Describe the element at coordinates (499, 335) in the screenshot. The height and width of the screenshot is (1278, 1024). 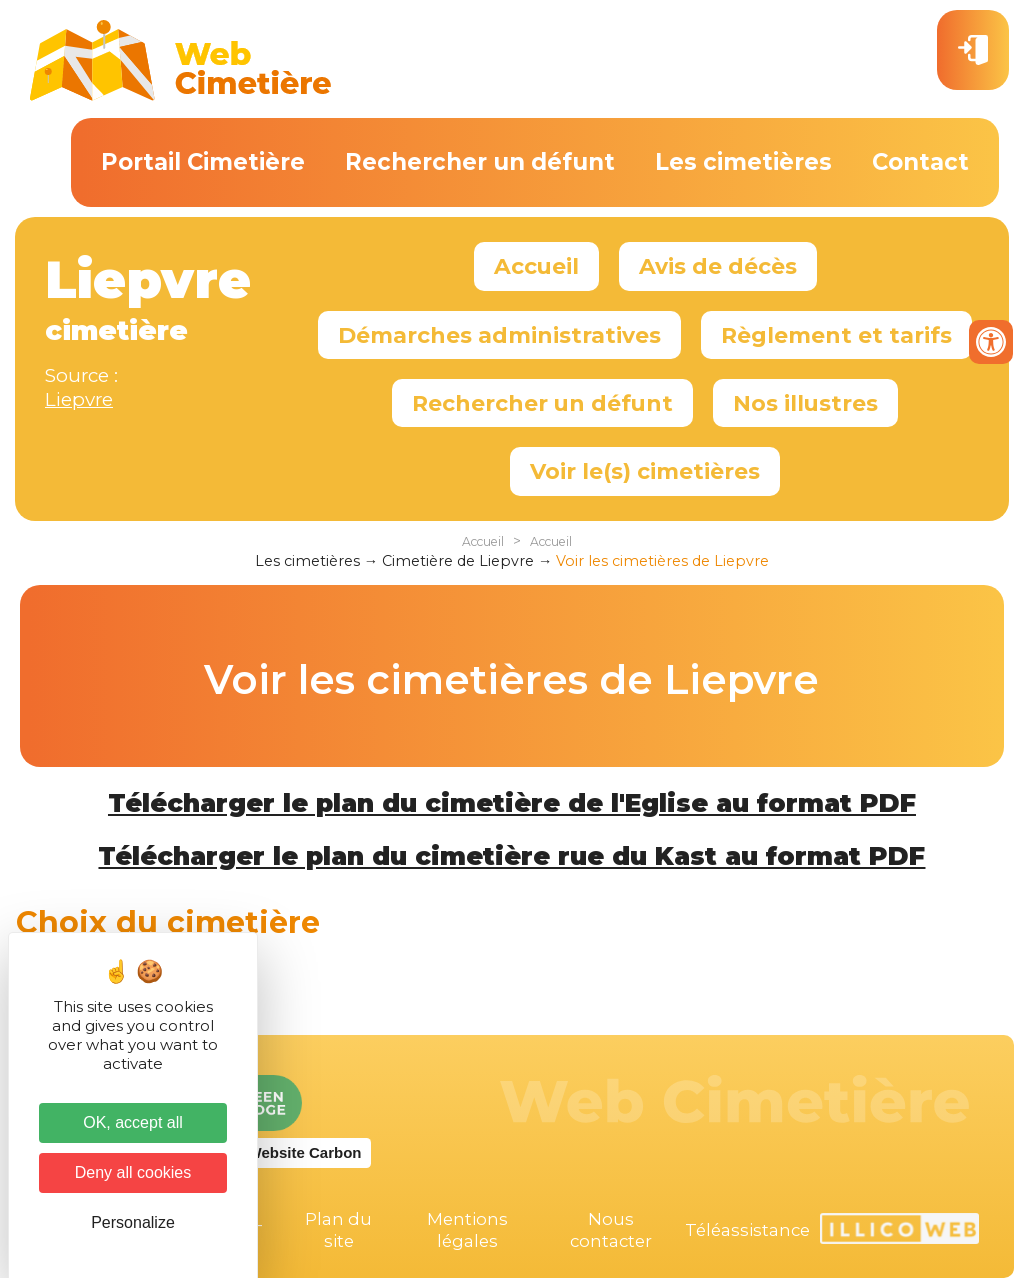
I see `Démarches administratives` at that location.